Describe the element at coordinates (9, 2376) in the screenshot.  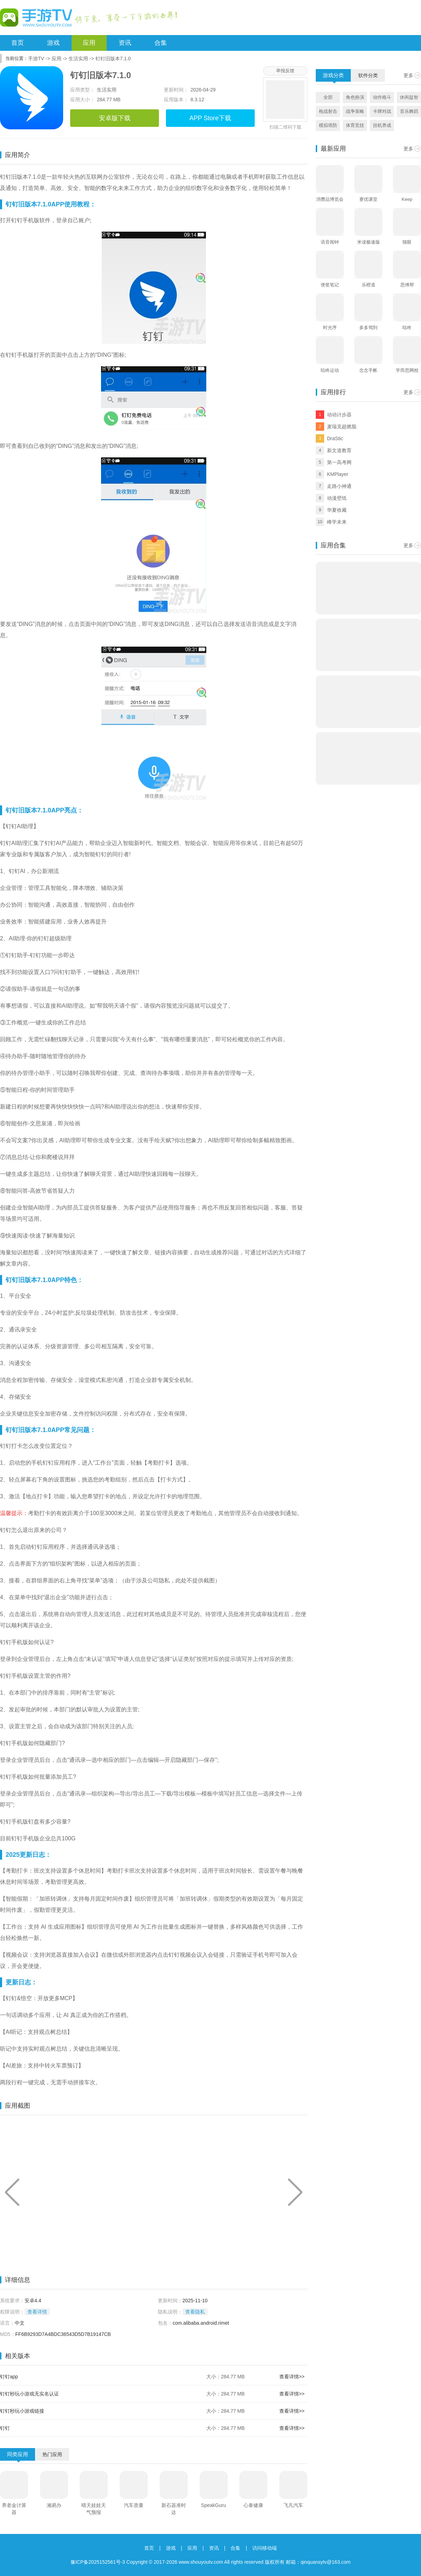
I see `钉钉app` at that location.